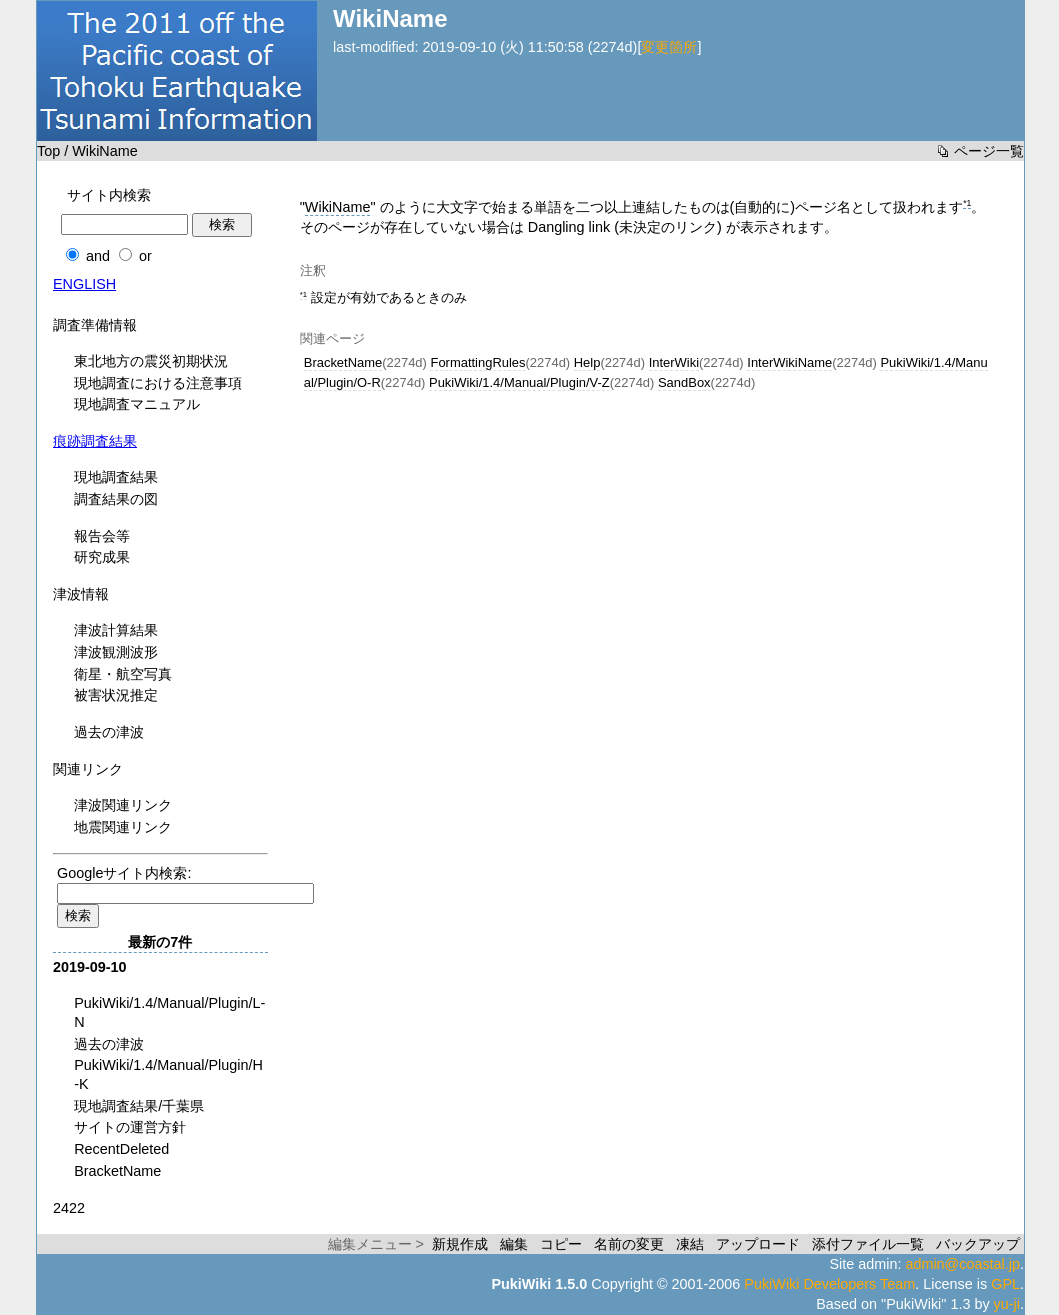  I want to click on Googleサイト内検索:, so click(124, 873).